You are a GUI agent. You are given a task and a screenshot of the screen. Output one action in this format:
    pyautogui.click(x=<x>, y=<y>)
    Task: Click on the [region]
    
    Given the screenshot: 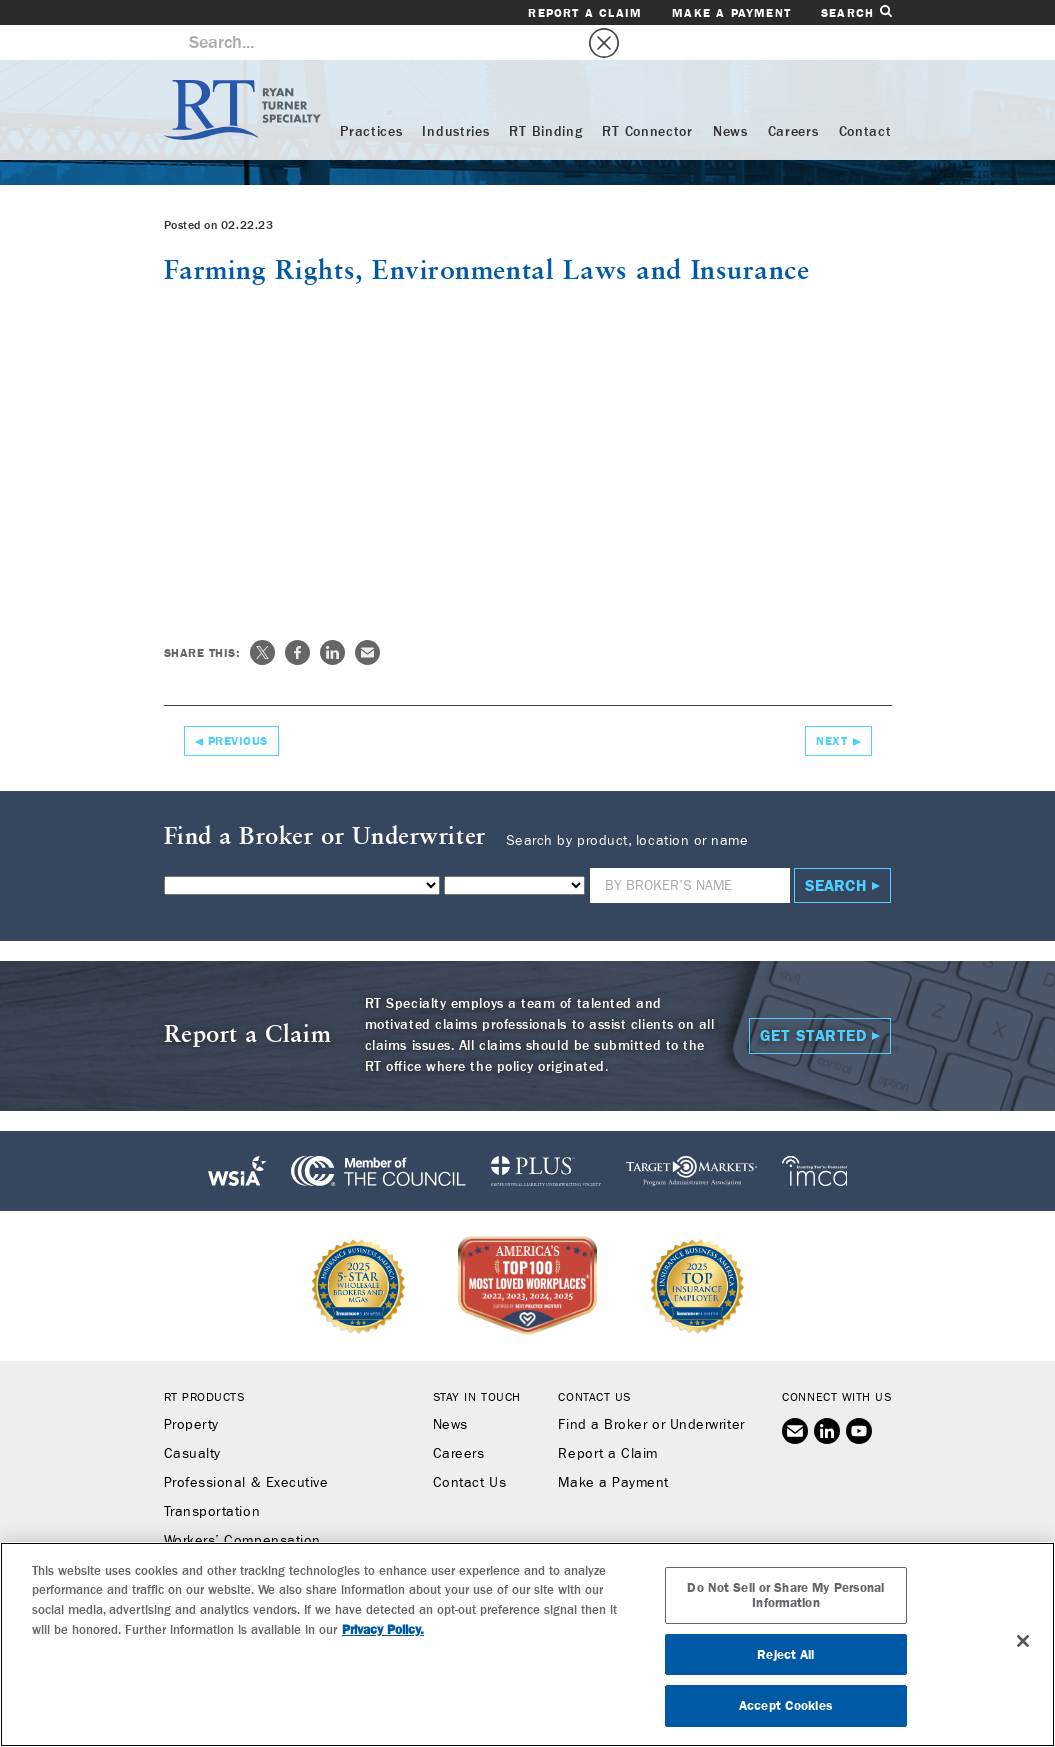 What is the action you would take?
    pyautogui.click(x=527, y=1644)
    